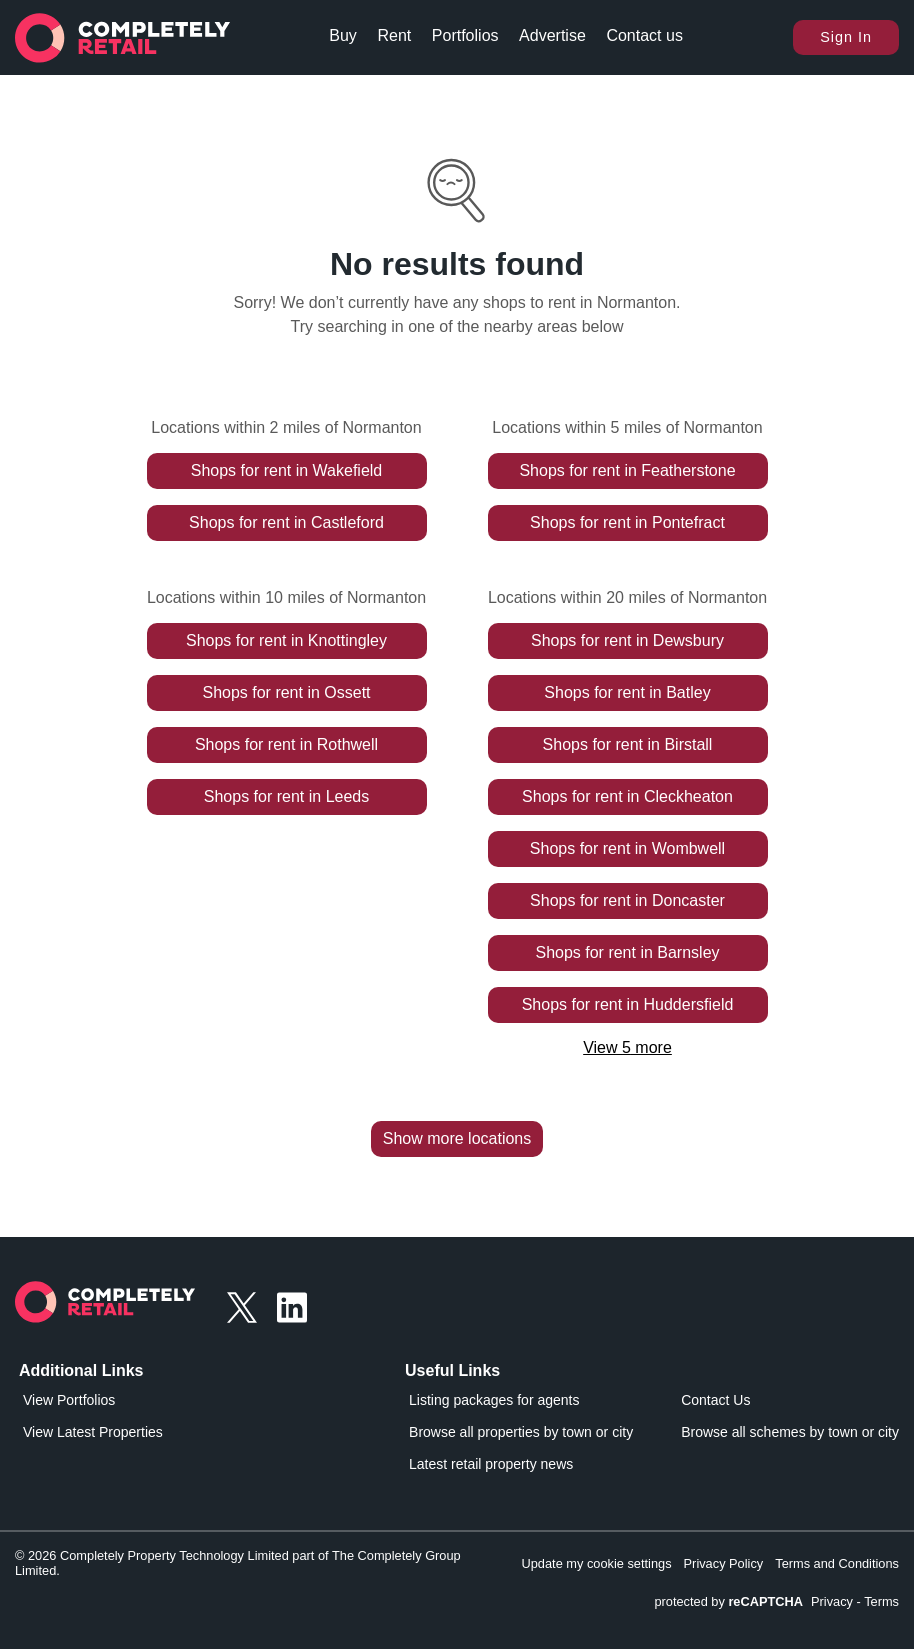 Image resolution: width=914 pixels, height=1649 pixels. What do you see at coordinates (286, 744) in the screenshot?
I see `Shops for rent in Rothwell` at bounding box center [286, 744].